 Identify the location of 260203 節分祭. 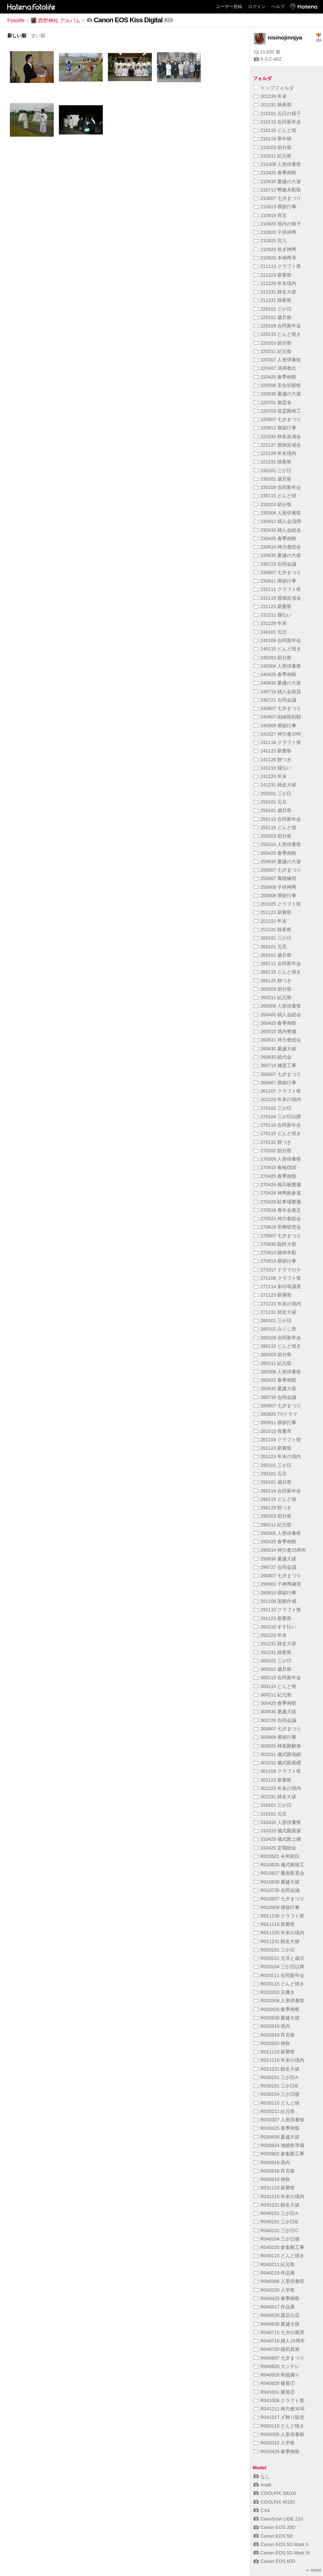
(272, 989).